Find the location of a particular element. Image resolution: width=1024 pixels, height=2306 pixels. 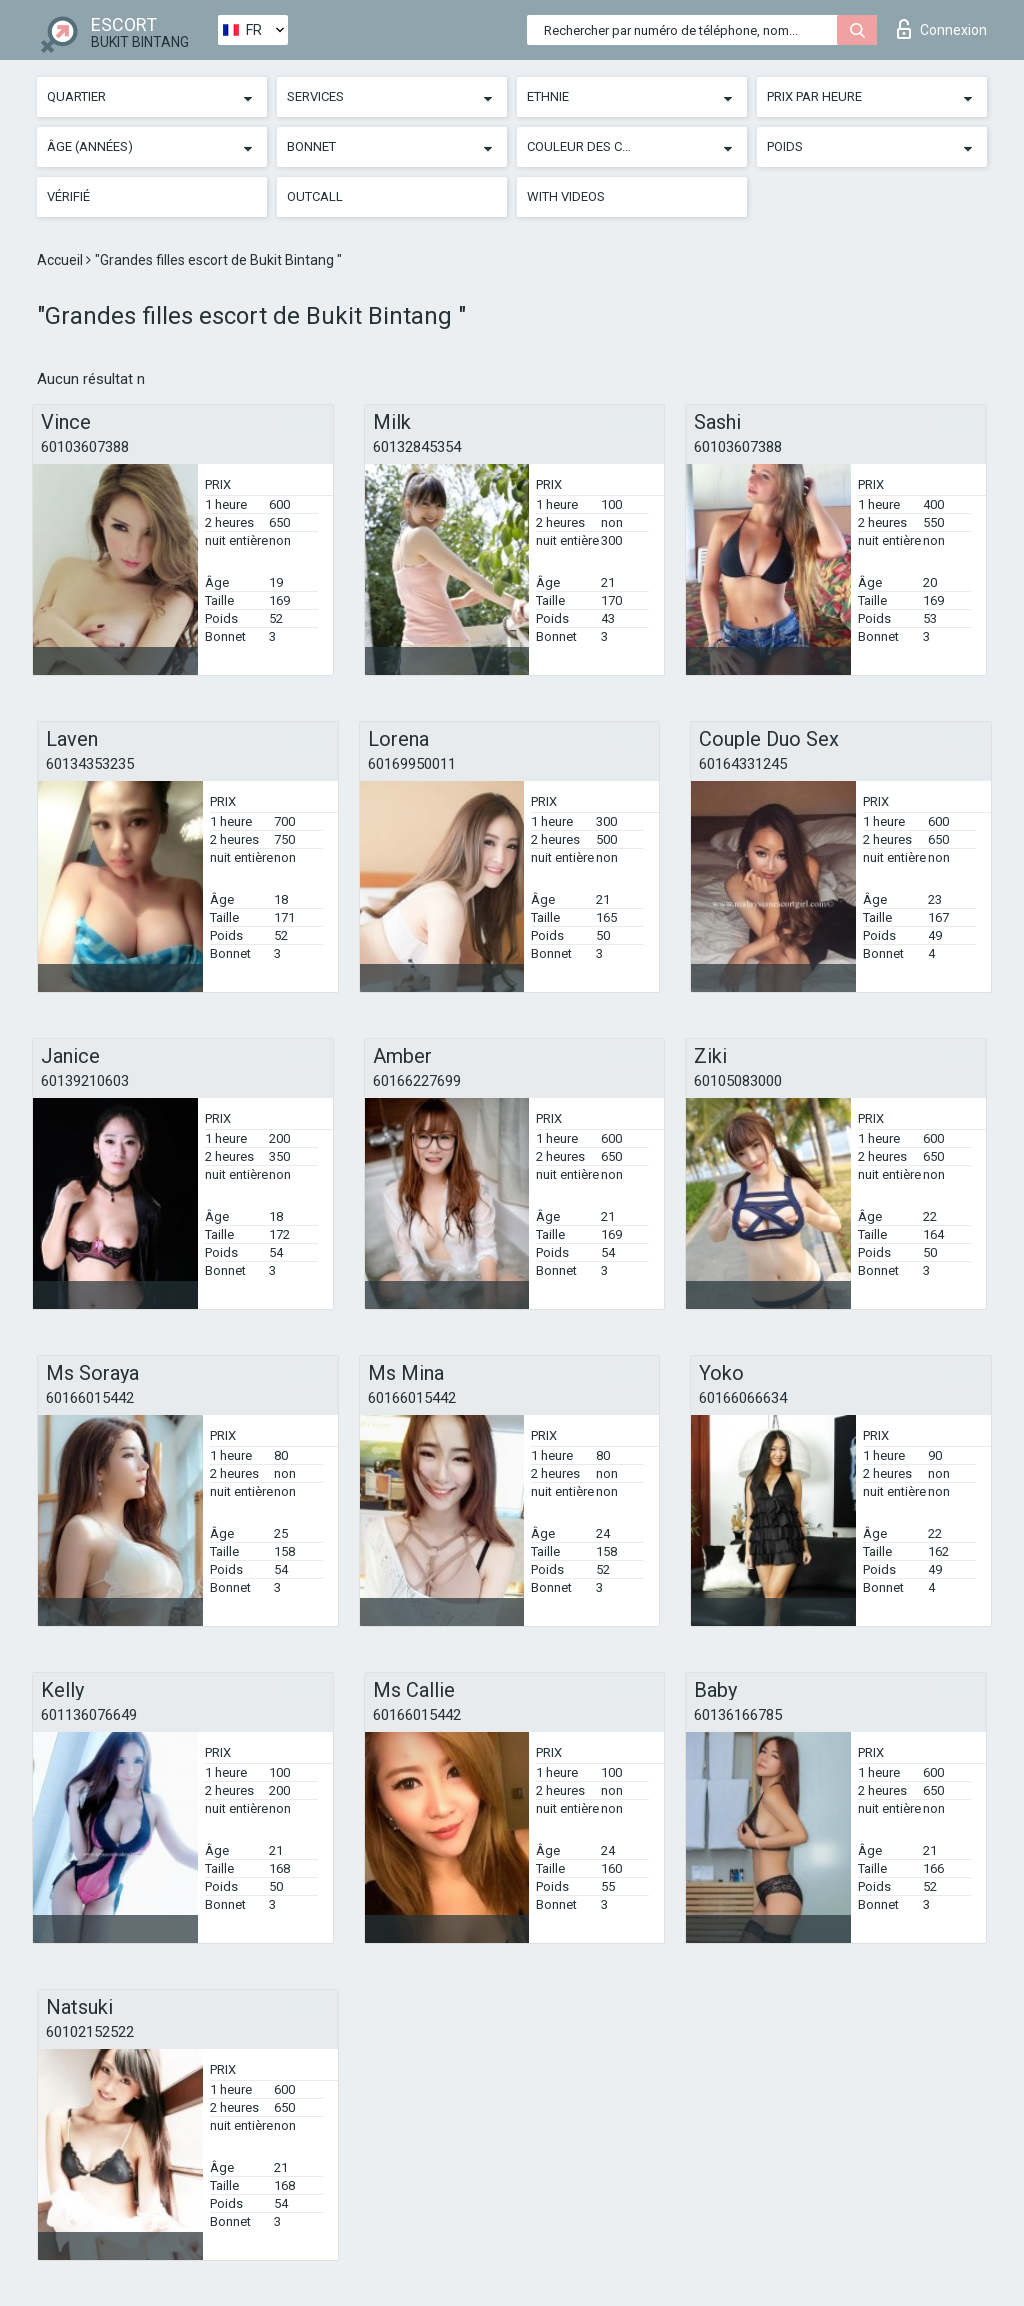

60136166785 is located at coordinates (738, 1715).